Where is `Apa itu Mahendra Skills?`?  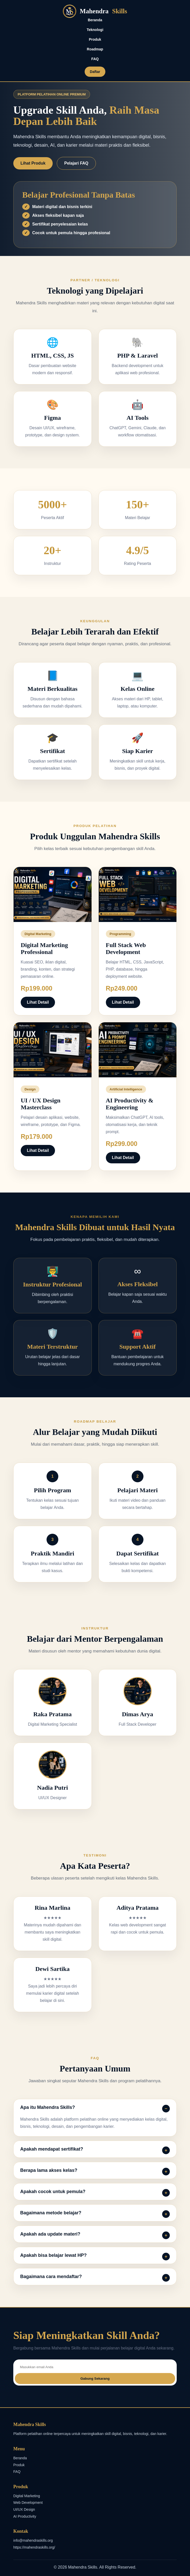 Apa itu Mahendra Skills? is located at coordinates (47, 2107).